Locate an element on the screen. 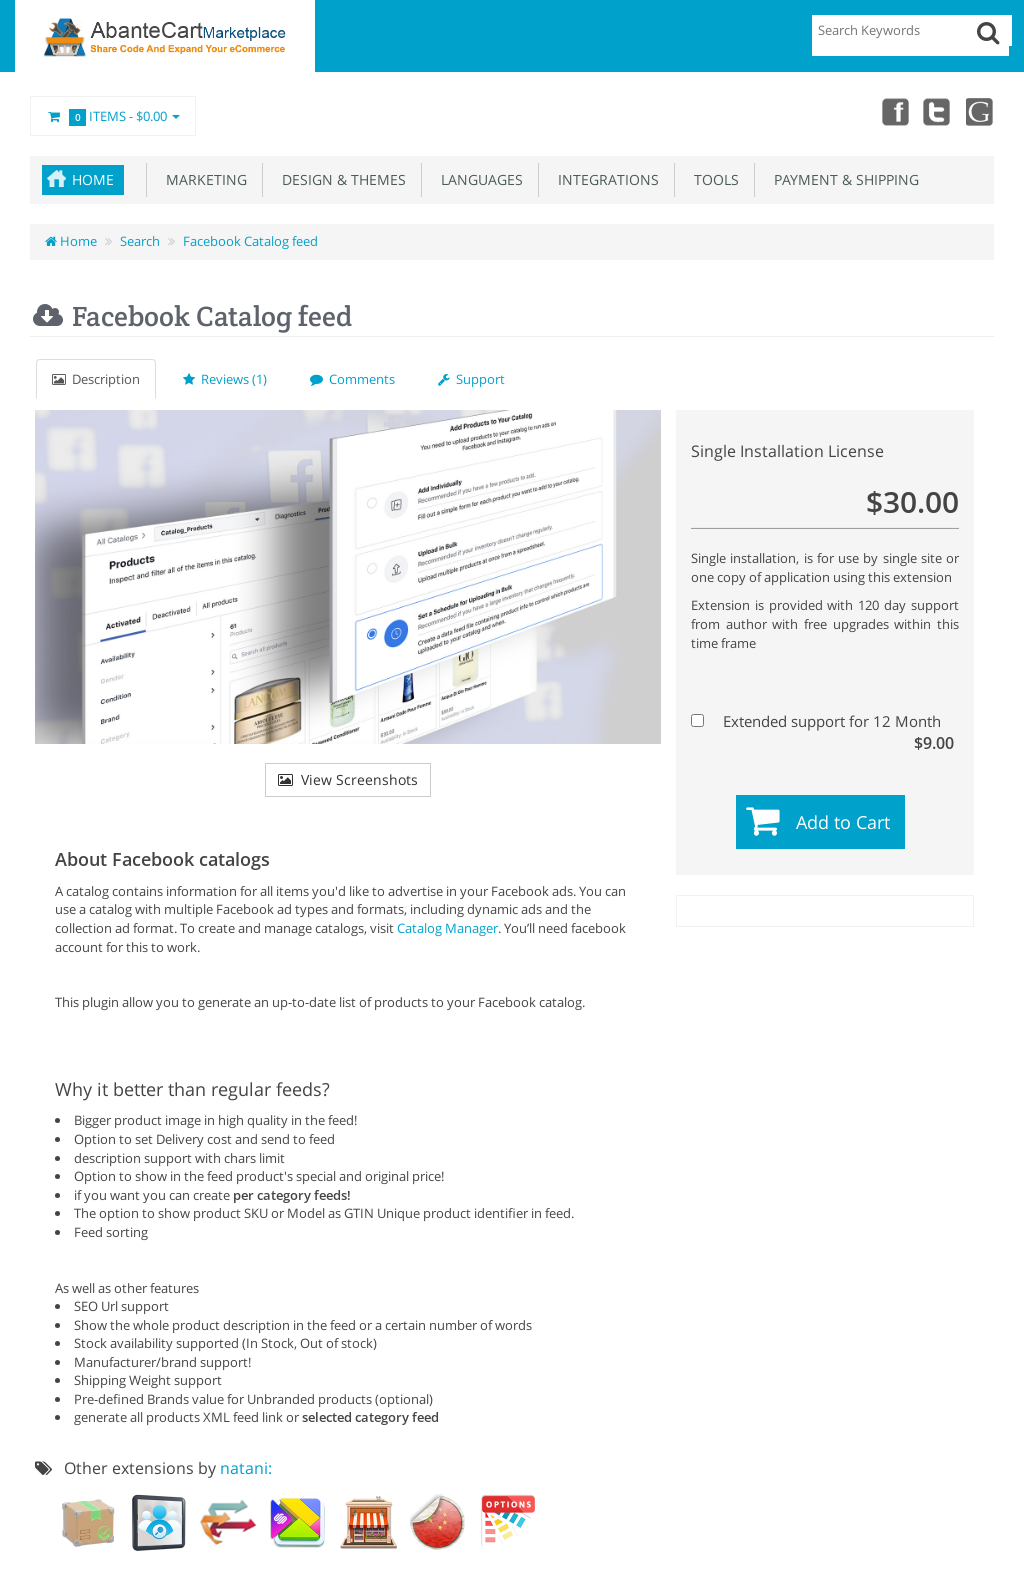 This screenshot has width=1024, height=1596. Payment & Shipping is located at coordinates (842, 179).